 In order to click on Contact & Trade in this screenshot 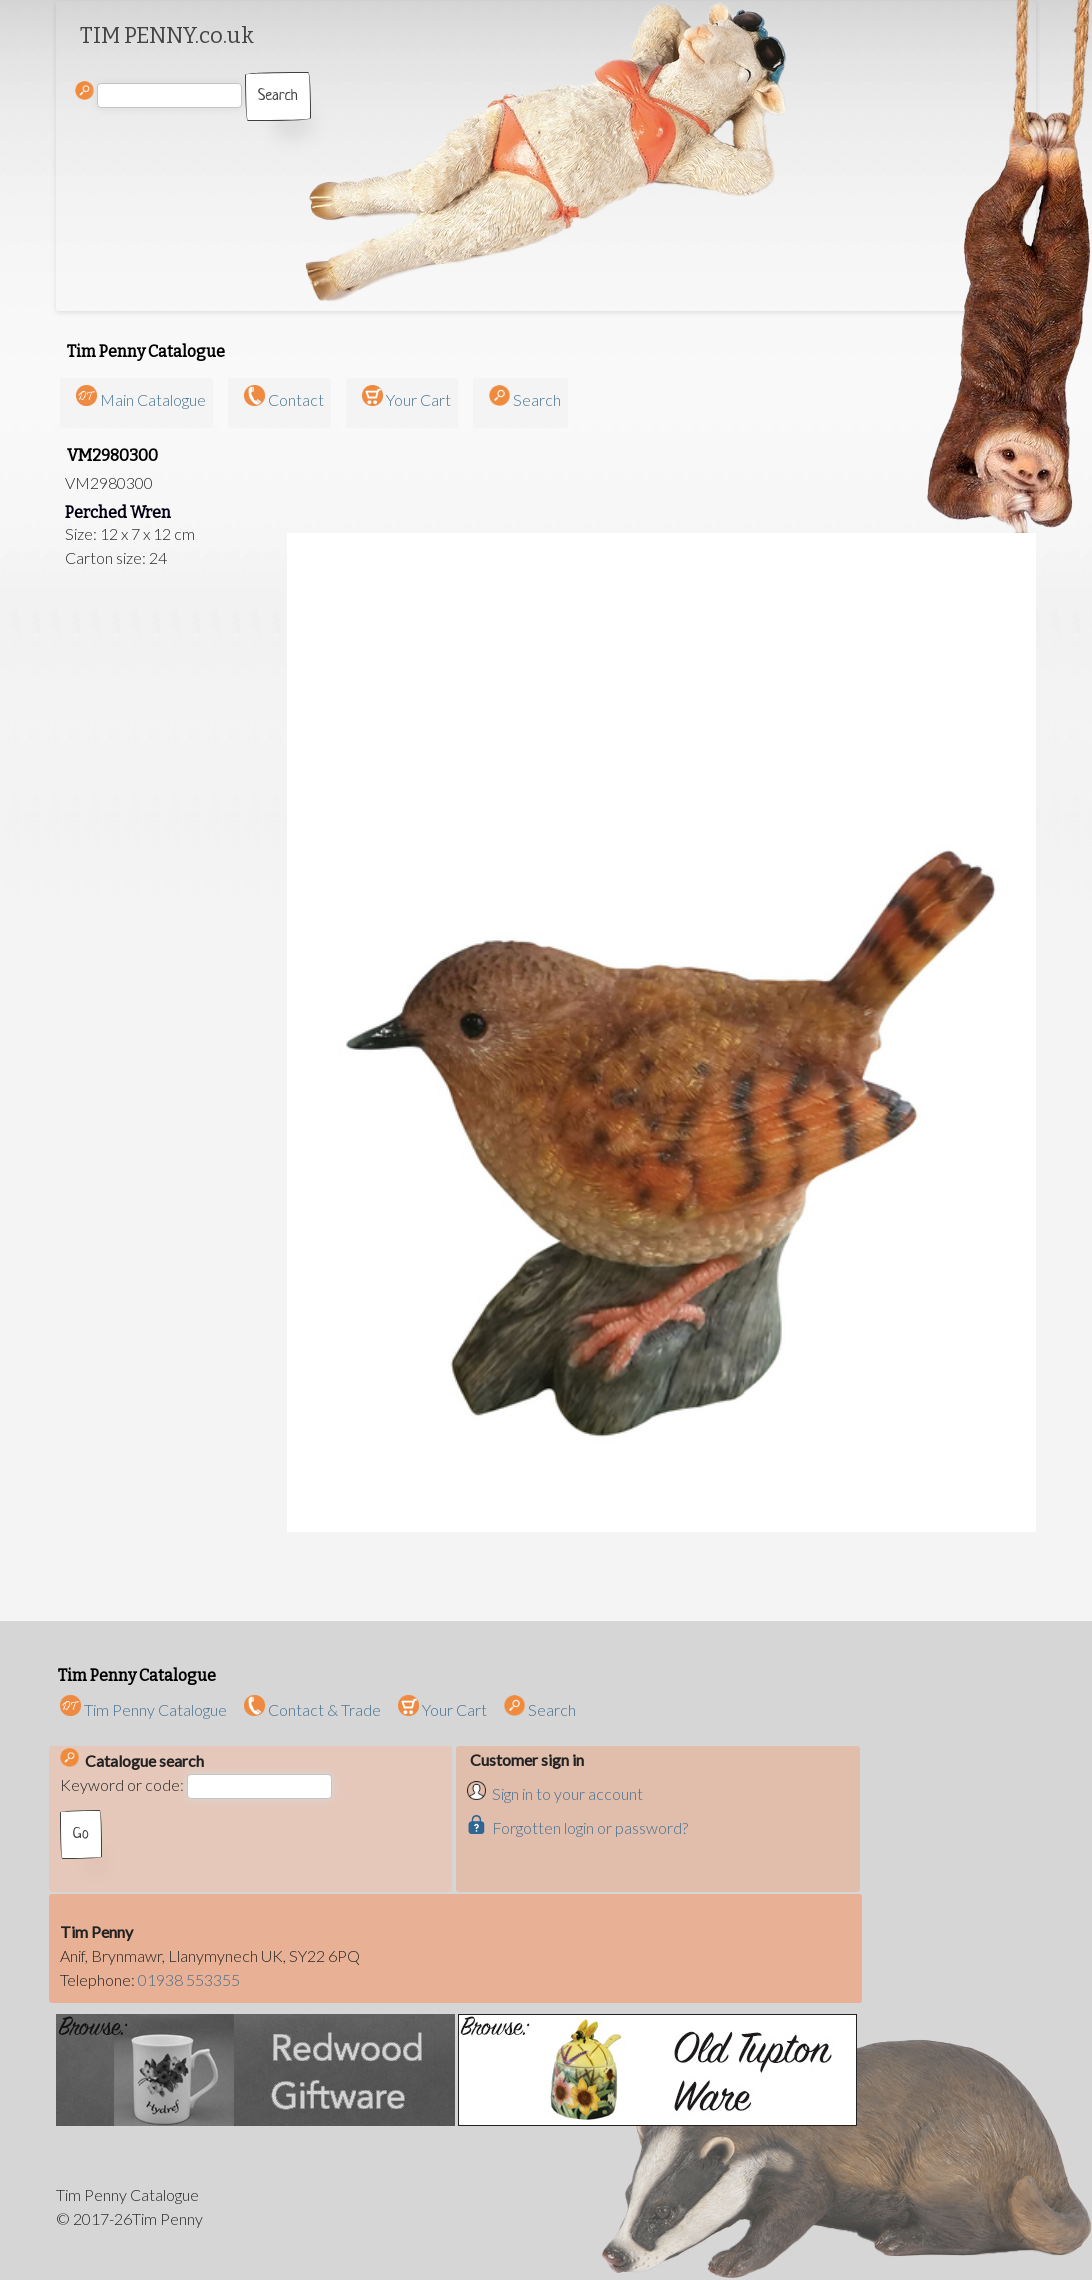, I will do `click(312, 1709)`.